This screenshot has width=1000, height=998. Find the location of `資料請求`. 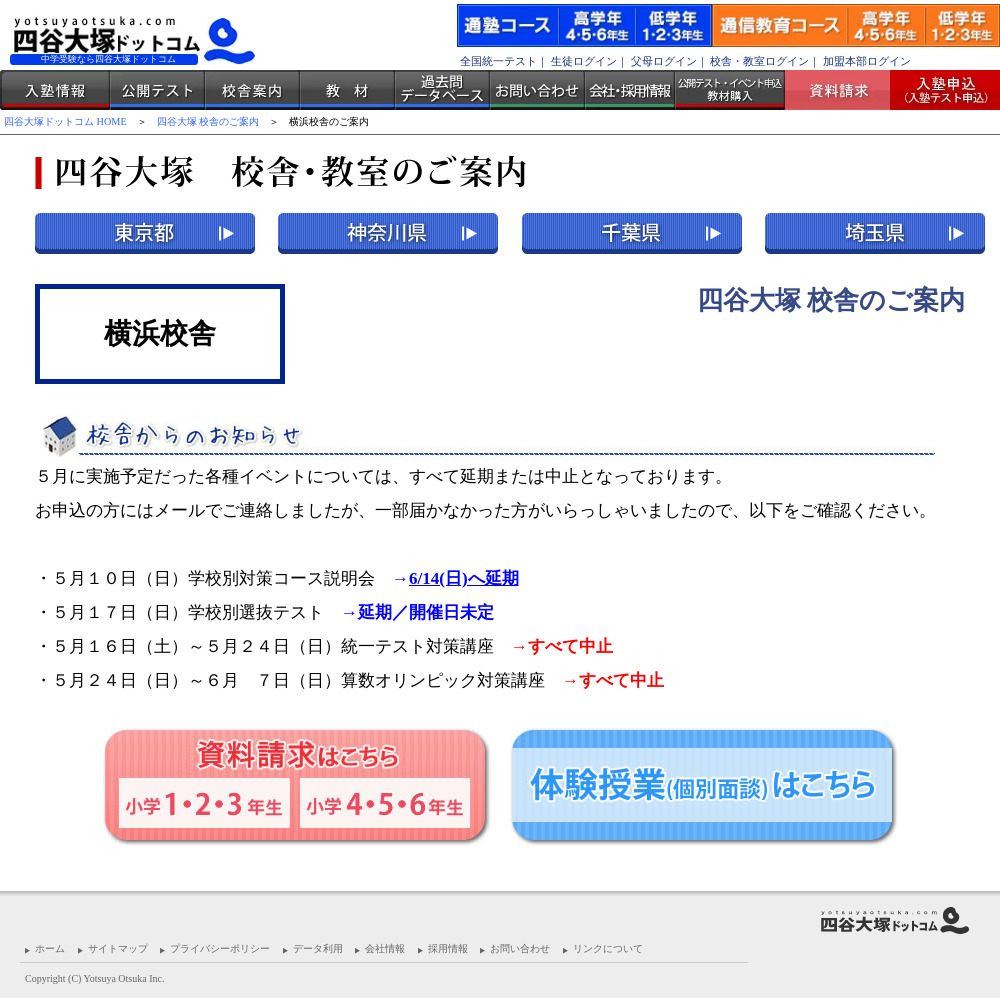

資料請求 is located at coordinates (845, 90).